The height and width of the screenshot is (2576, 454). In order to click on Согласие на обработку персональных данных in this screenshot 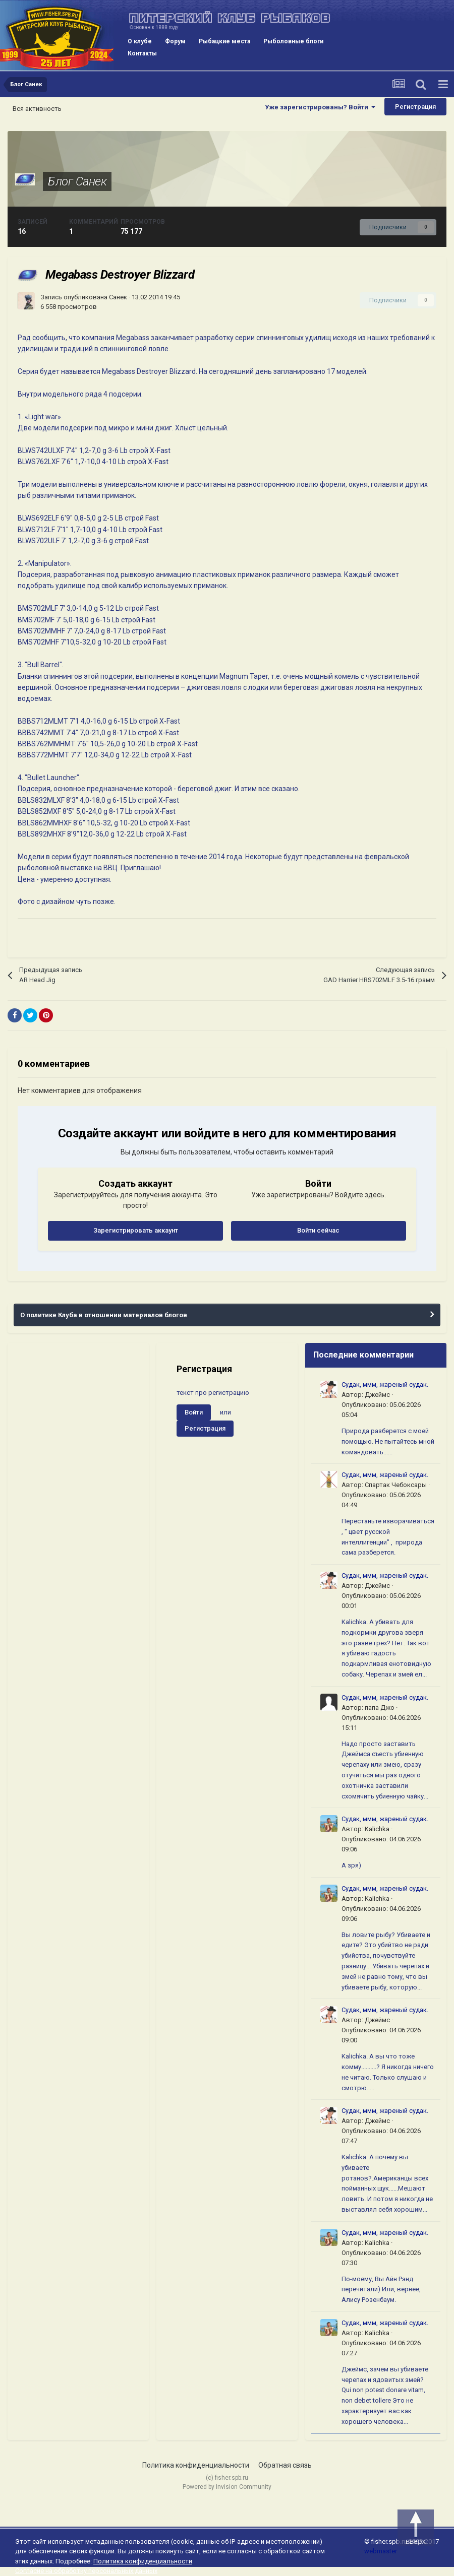, I will do `click(86, 2570)`.